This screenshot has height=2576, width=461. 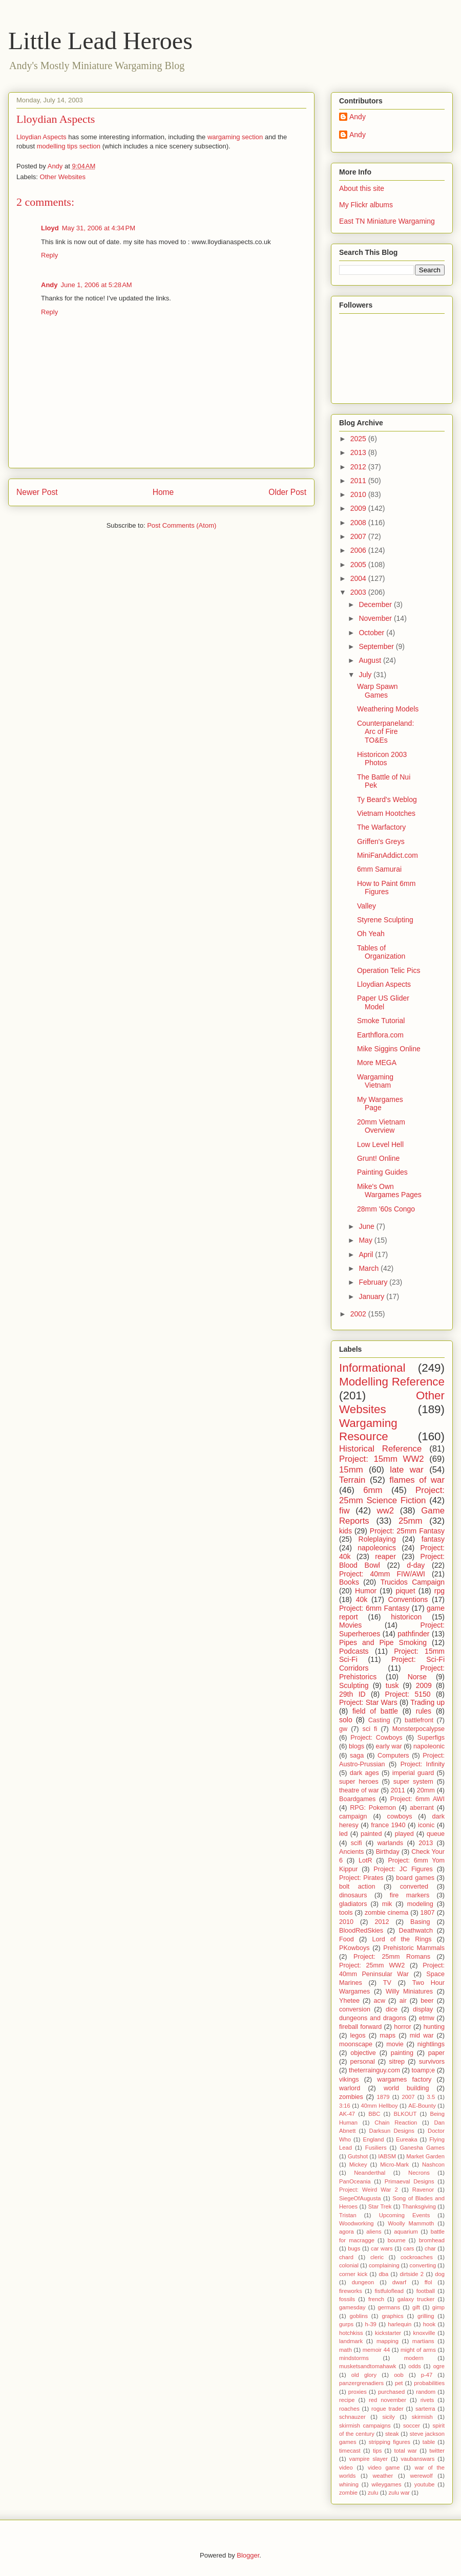 What do you see at coordinates (414, 2358) in the screenshot?
I see `modern` at bounding box center [414, 2358].